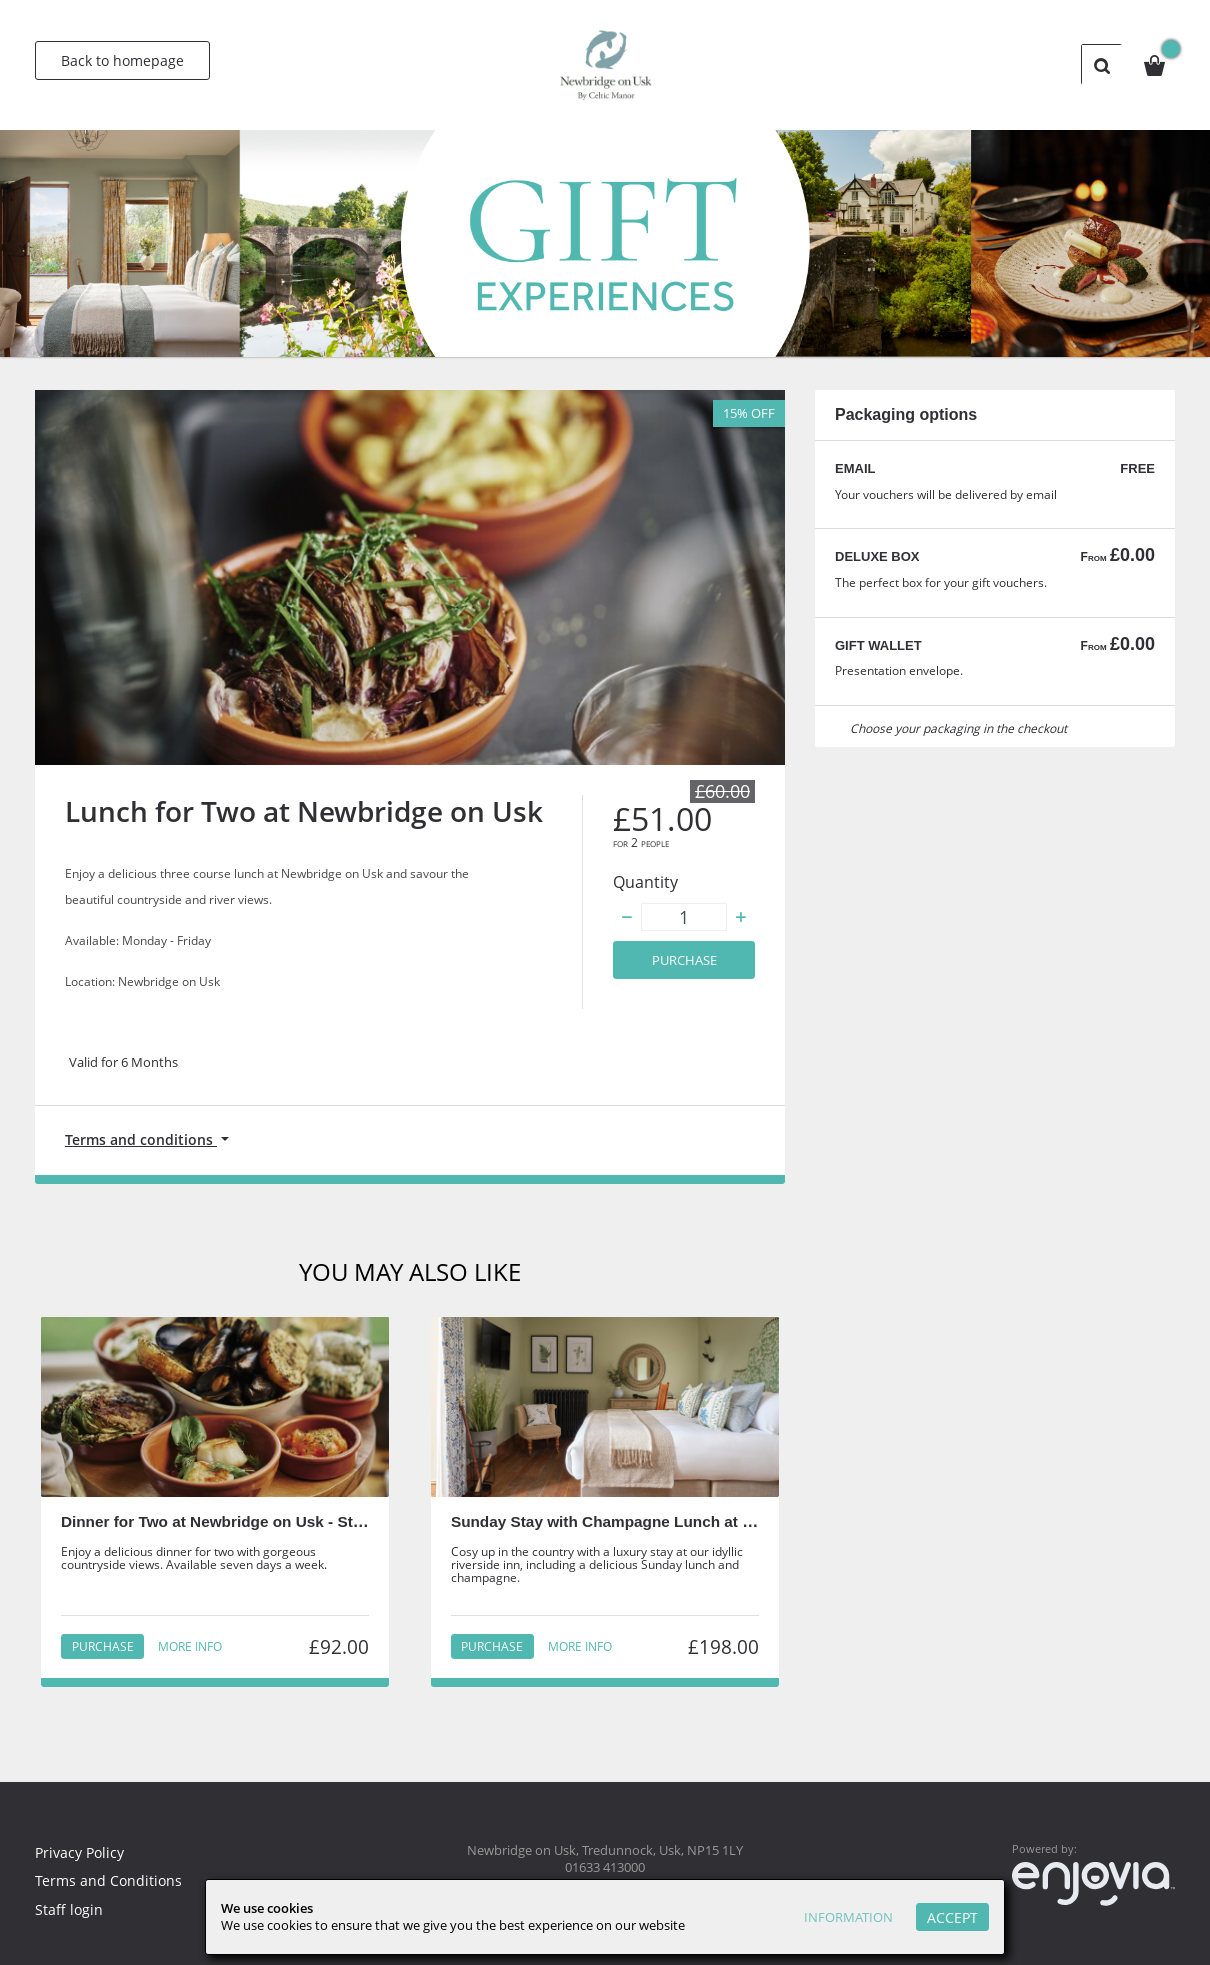 The image size is (1210, 1965). What do you see at coordinates (110, 1881) in the screenshot?
I see `Terms and Conditions` at bounding box center [110, 1881].